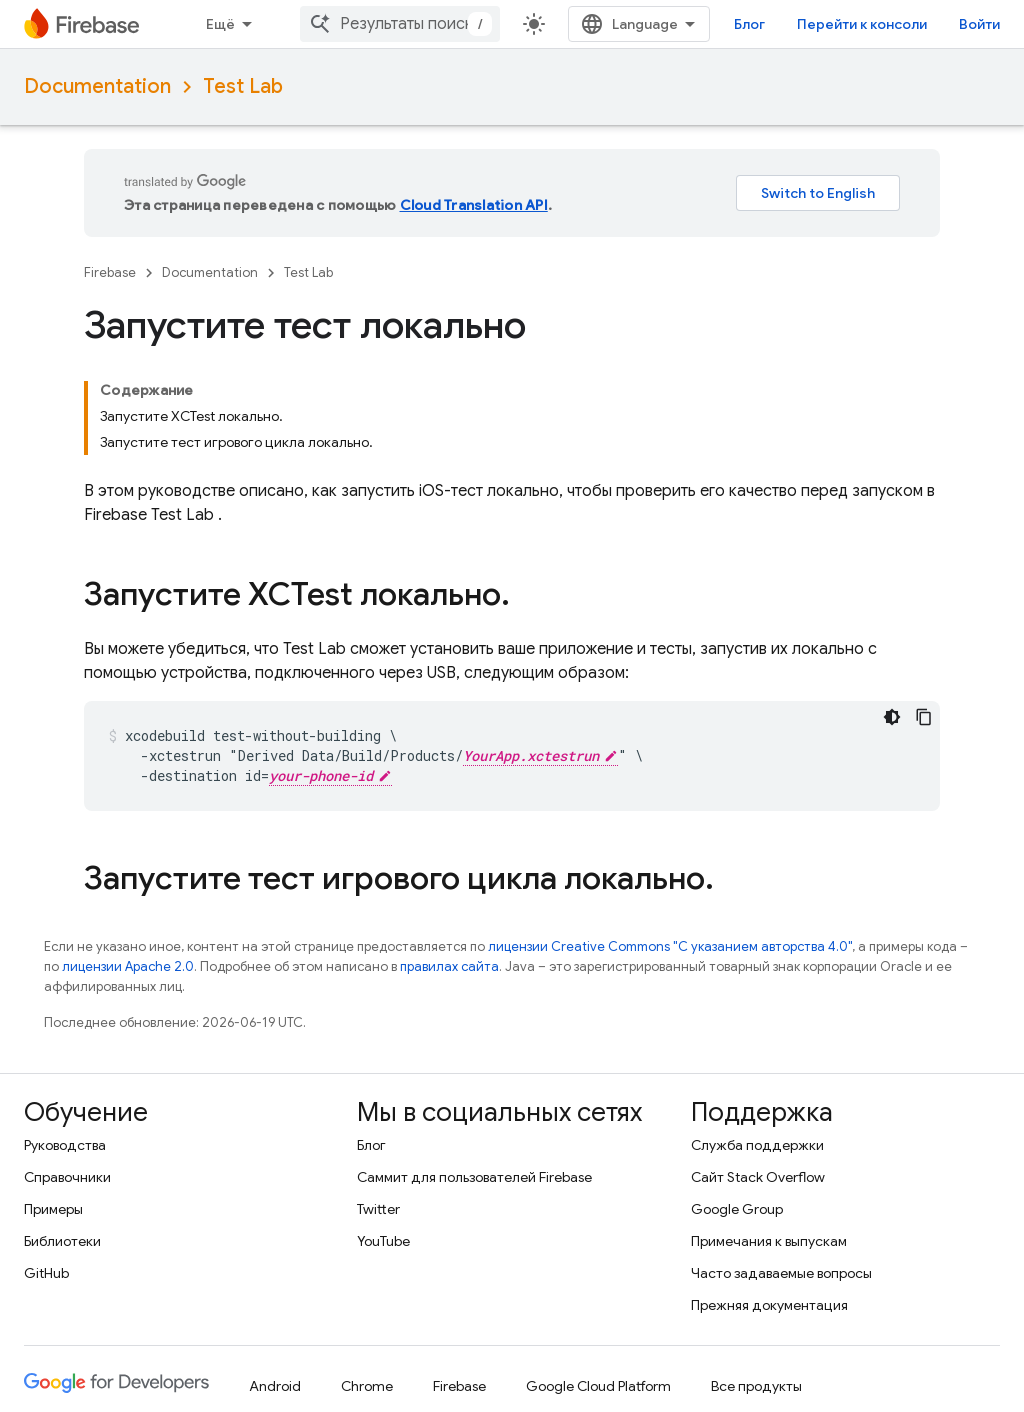 The image size is (1024, 1412). Describe the element at coordinates (670, 946) in the screenshot. I see `лицензии Creative Commons "С указанием авторства 4.0"` at that location.